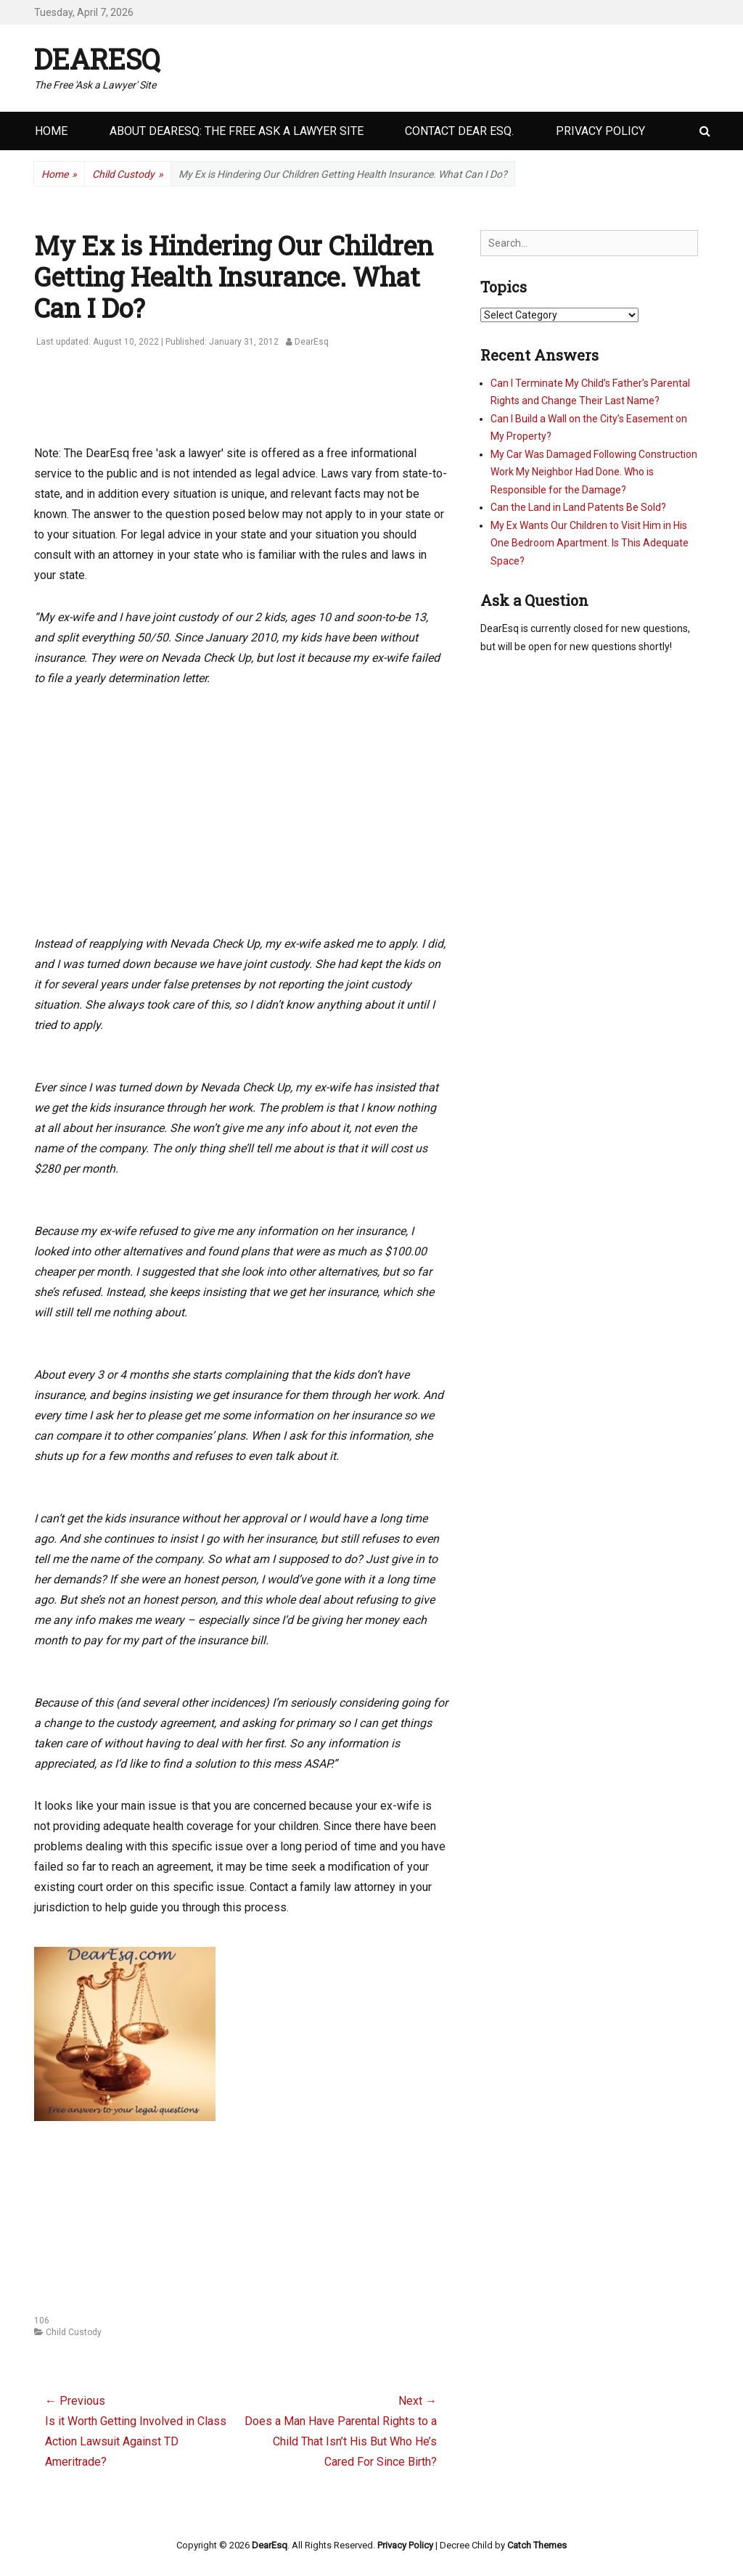 The image size is (743, 2576). Describe the element at coordinates (237, 131) in the screenshot. I see `About DearEsq: the Free Ask a Lawyer Site` at that location.